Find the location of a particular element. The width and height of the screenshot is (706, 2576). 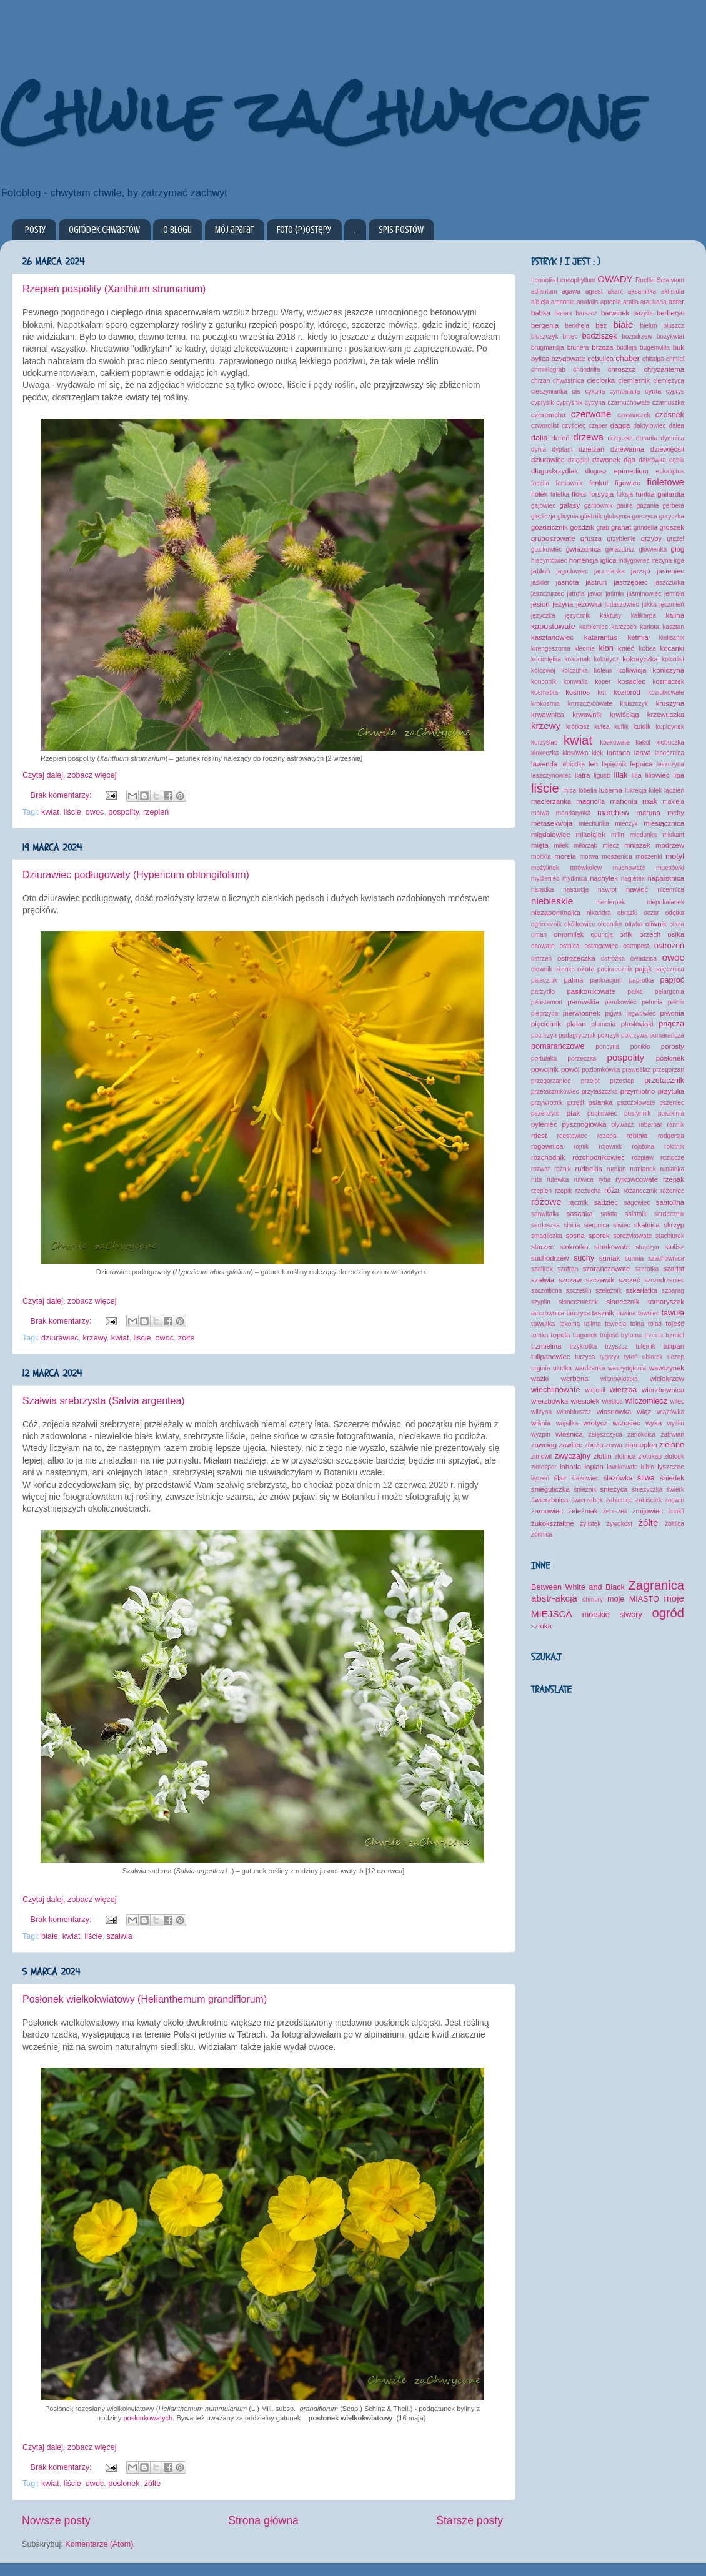

rokitnik is located at coordinates (674, 1146).